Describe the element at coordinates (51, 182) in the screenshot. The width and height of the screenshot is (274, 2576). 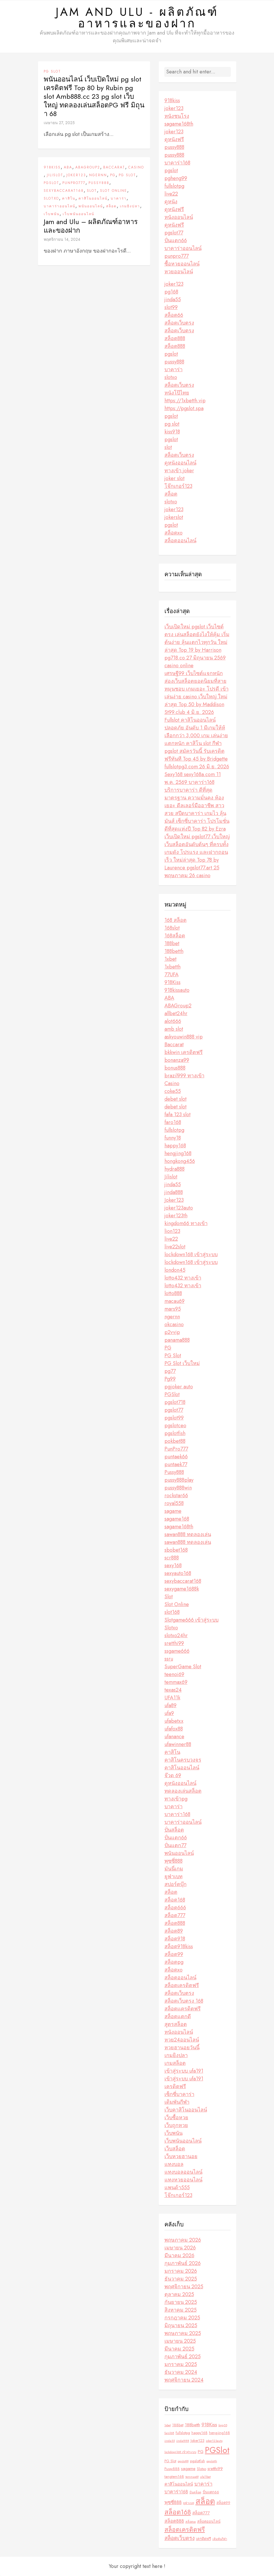
I see `PGSlot` at that location.